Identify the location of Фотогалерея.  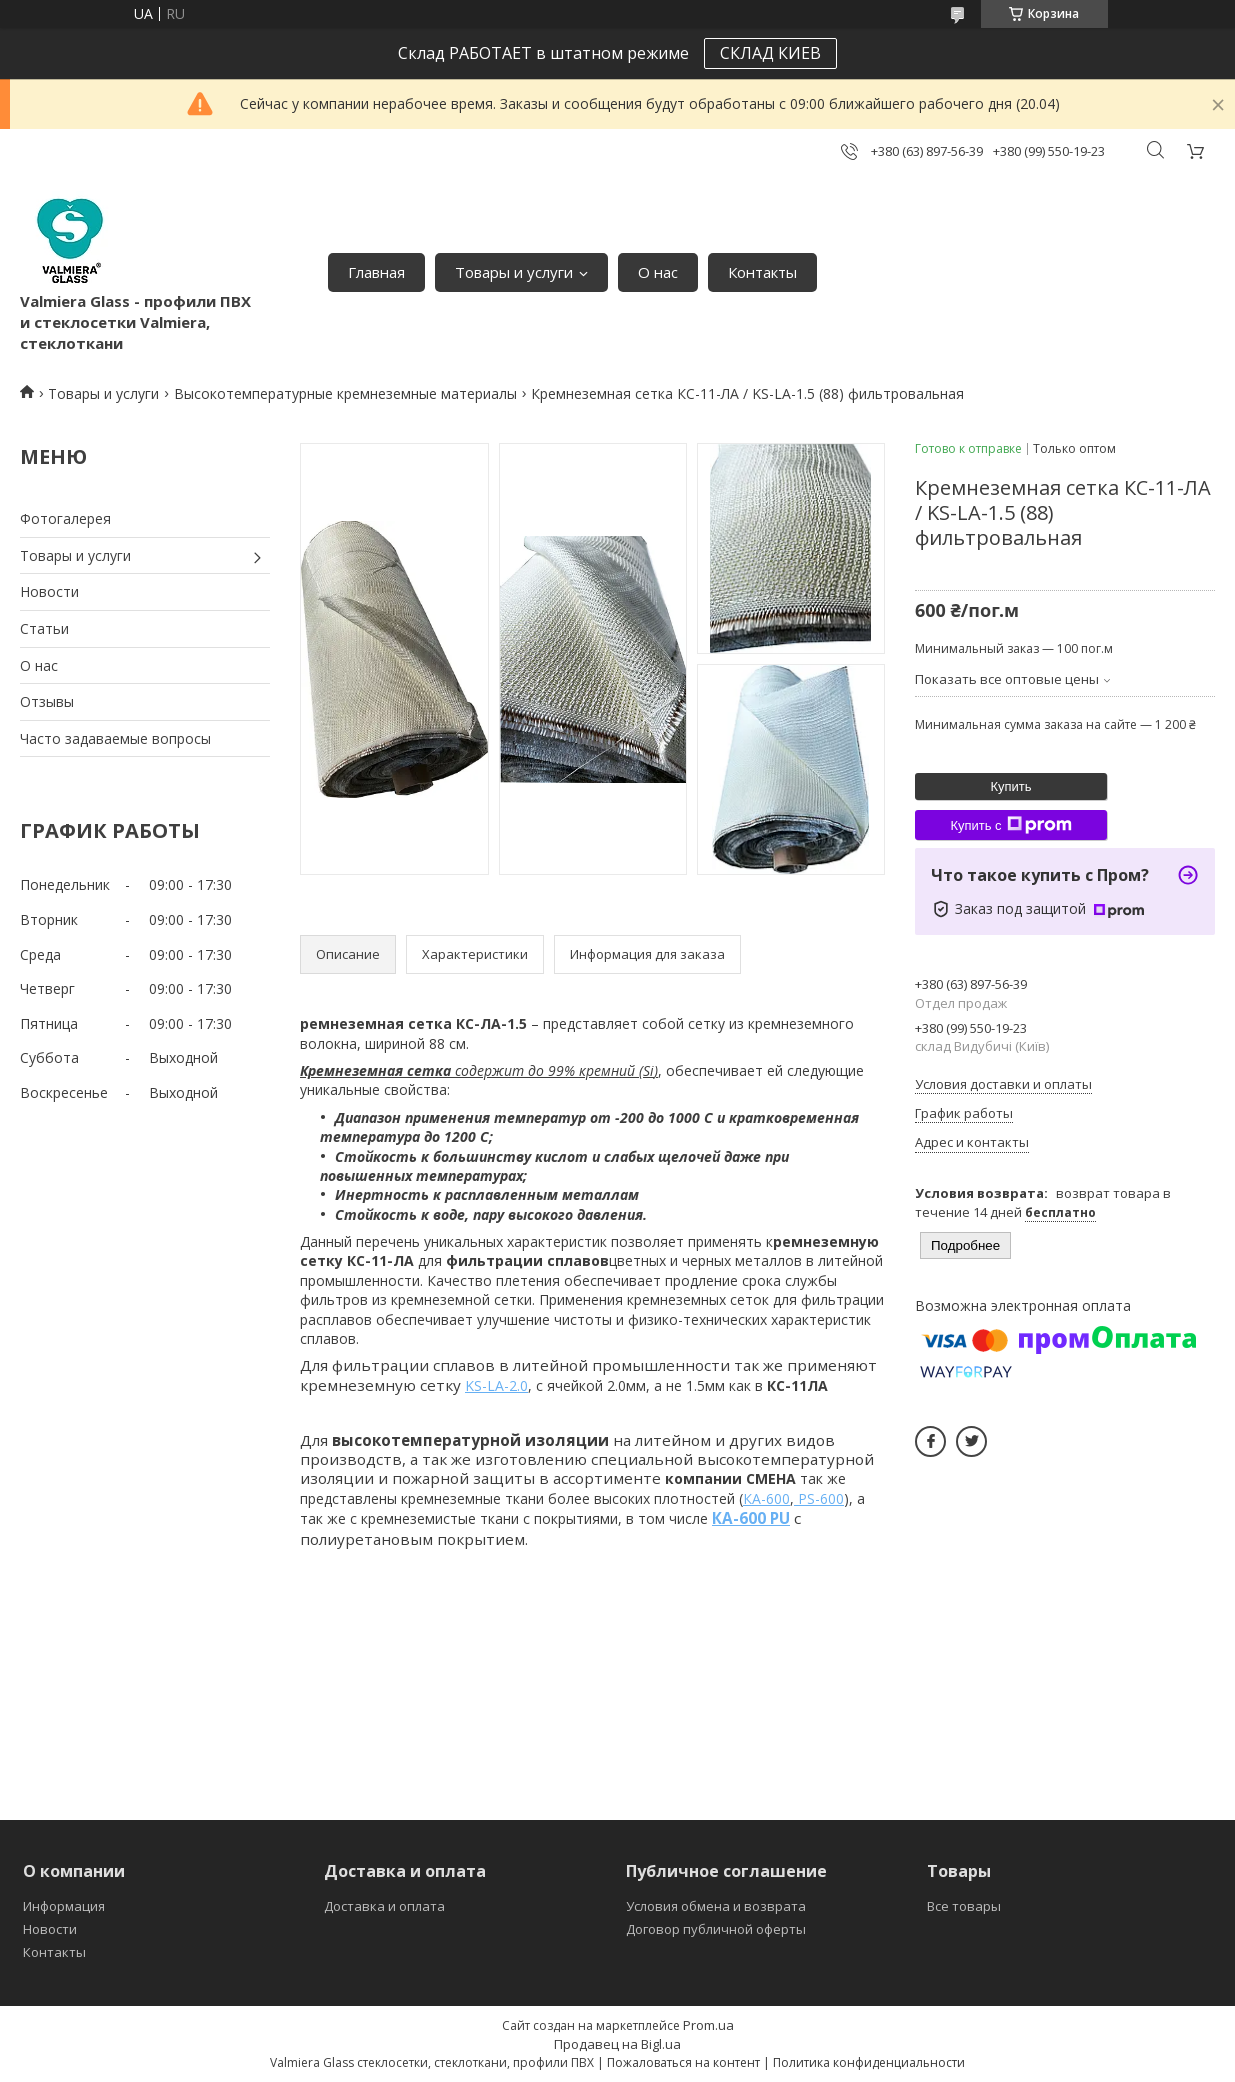
(65, 518).